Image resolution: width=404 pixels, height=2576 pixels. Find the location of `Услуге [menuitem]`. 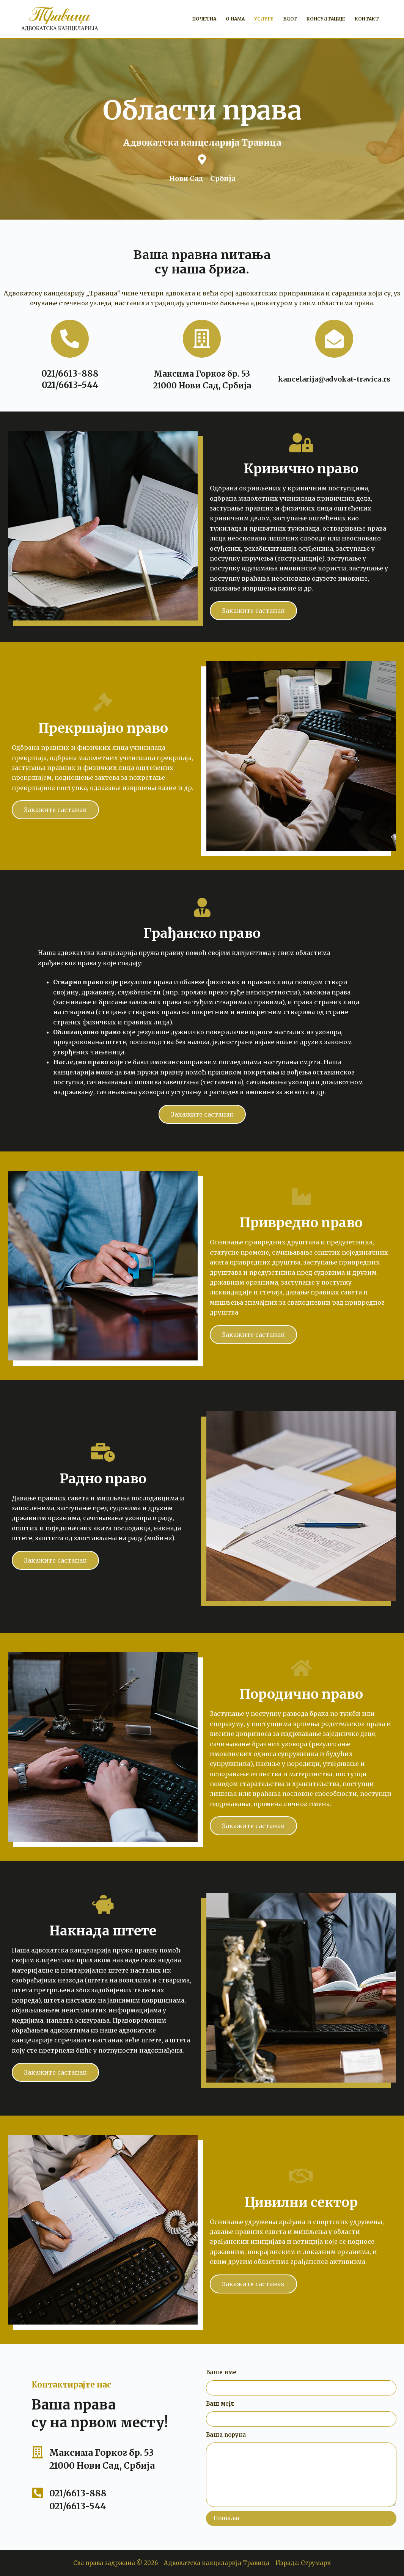

Услуге [menuitem] is located at coordinates (264, 19).